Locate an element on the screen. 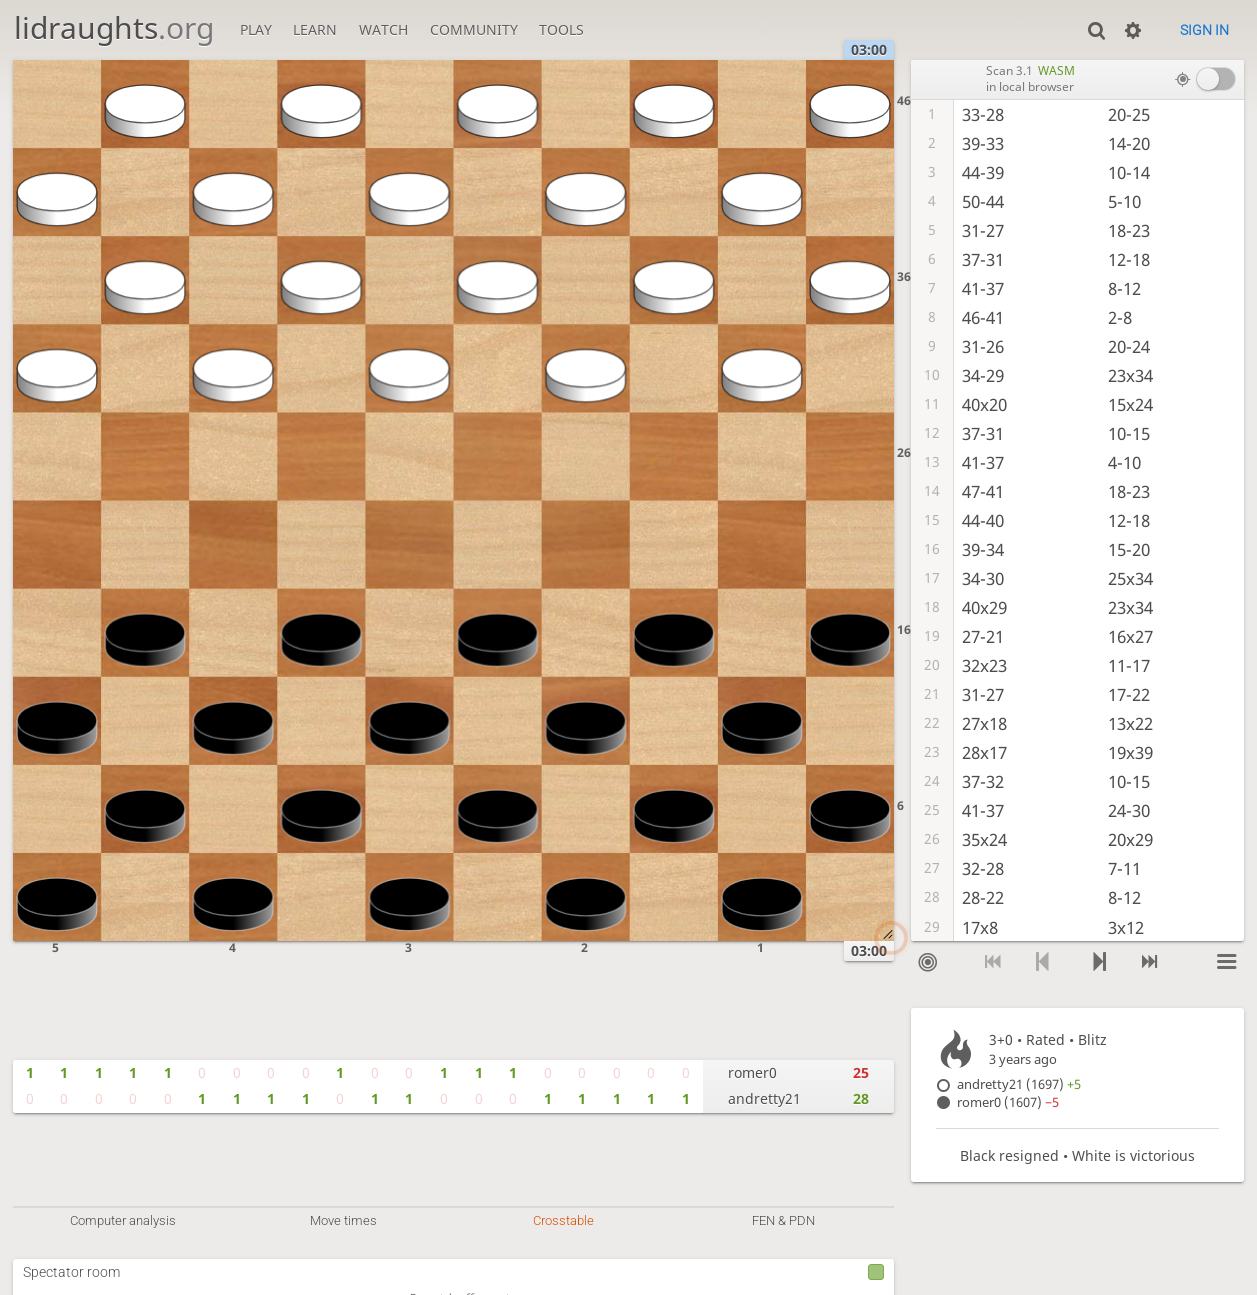  Community is located at coordinates (474, 29).